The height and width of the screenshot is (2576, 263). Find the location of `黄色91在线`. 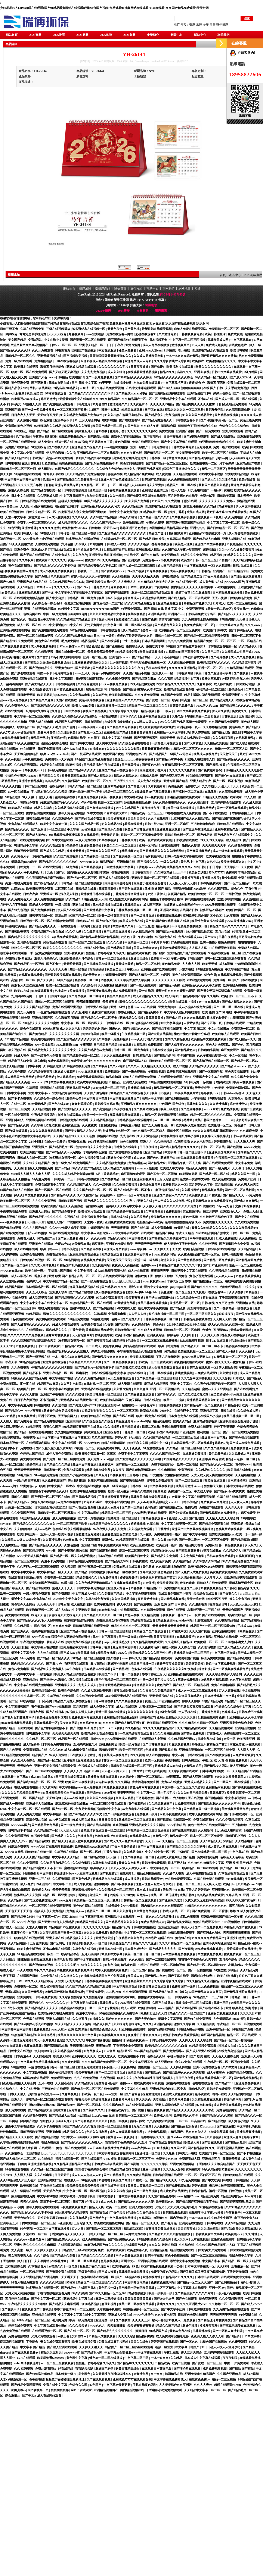

黄色91在线 is located at coordinates (182, 1938).